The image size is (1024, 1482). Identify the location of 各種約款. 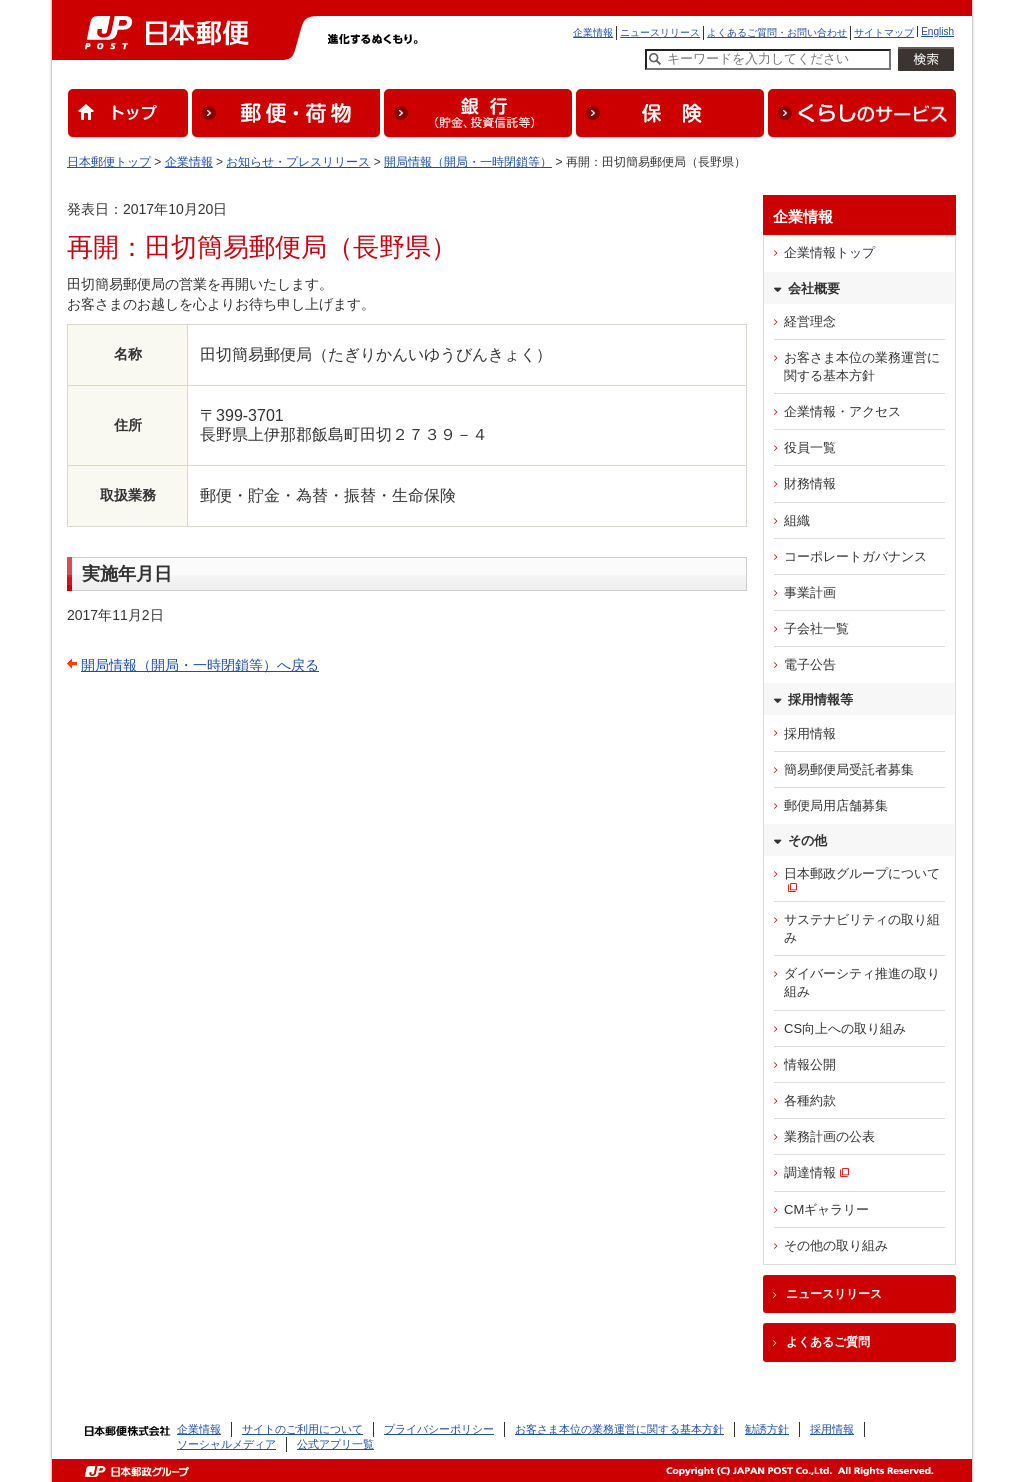
(810, 1100).